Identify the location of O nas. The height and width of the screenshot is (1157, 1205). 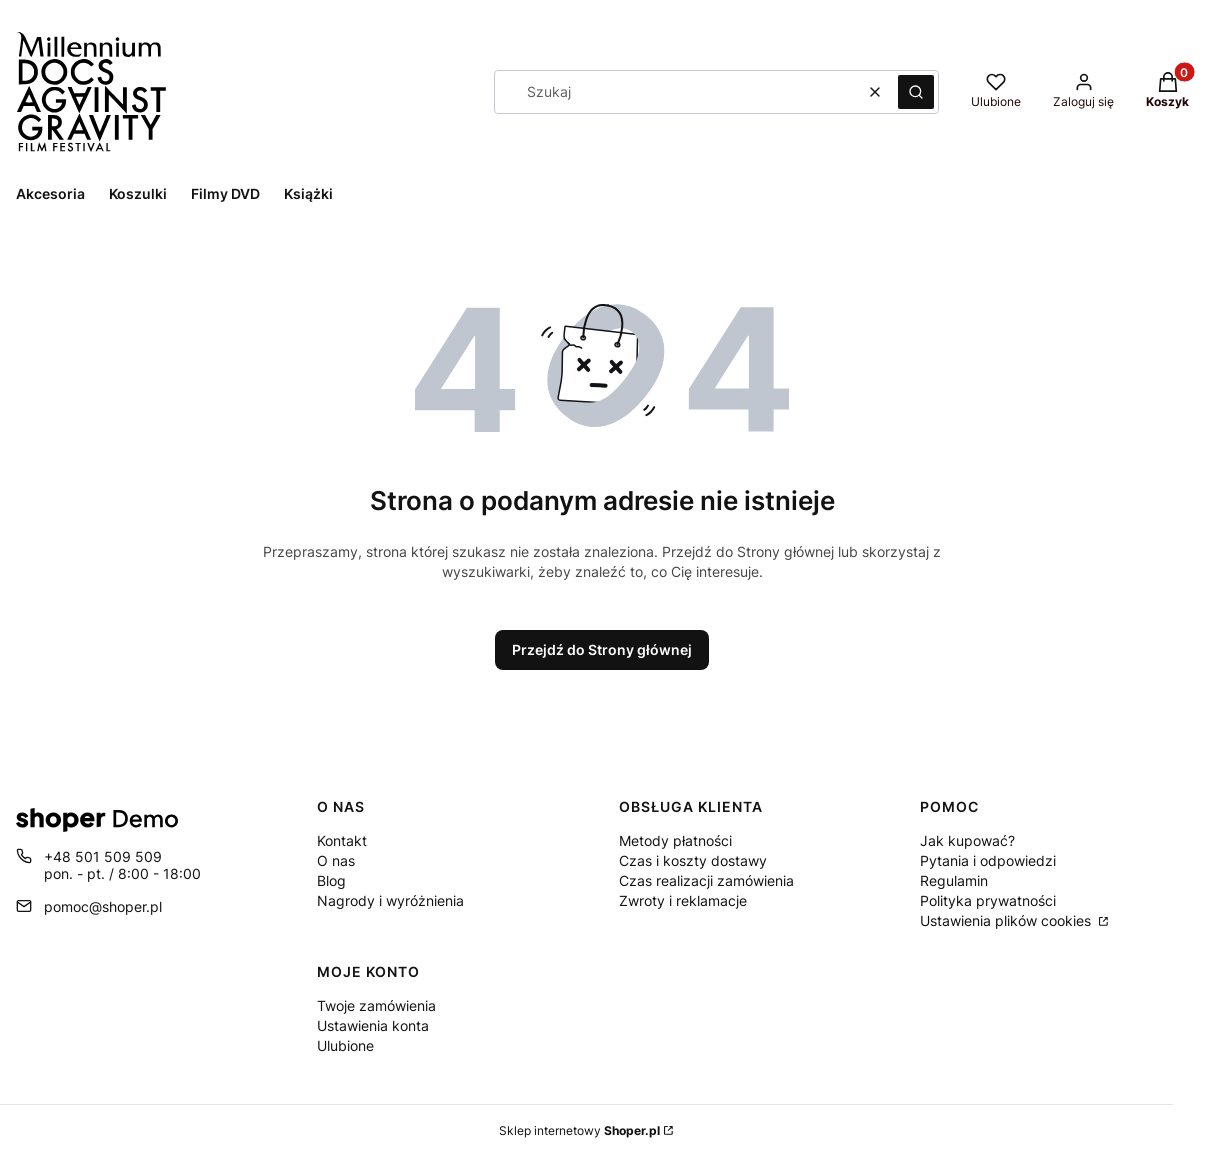
(336, 860).